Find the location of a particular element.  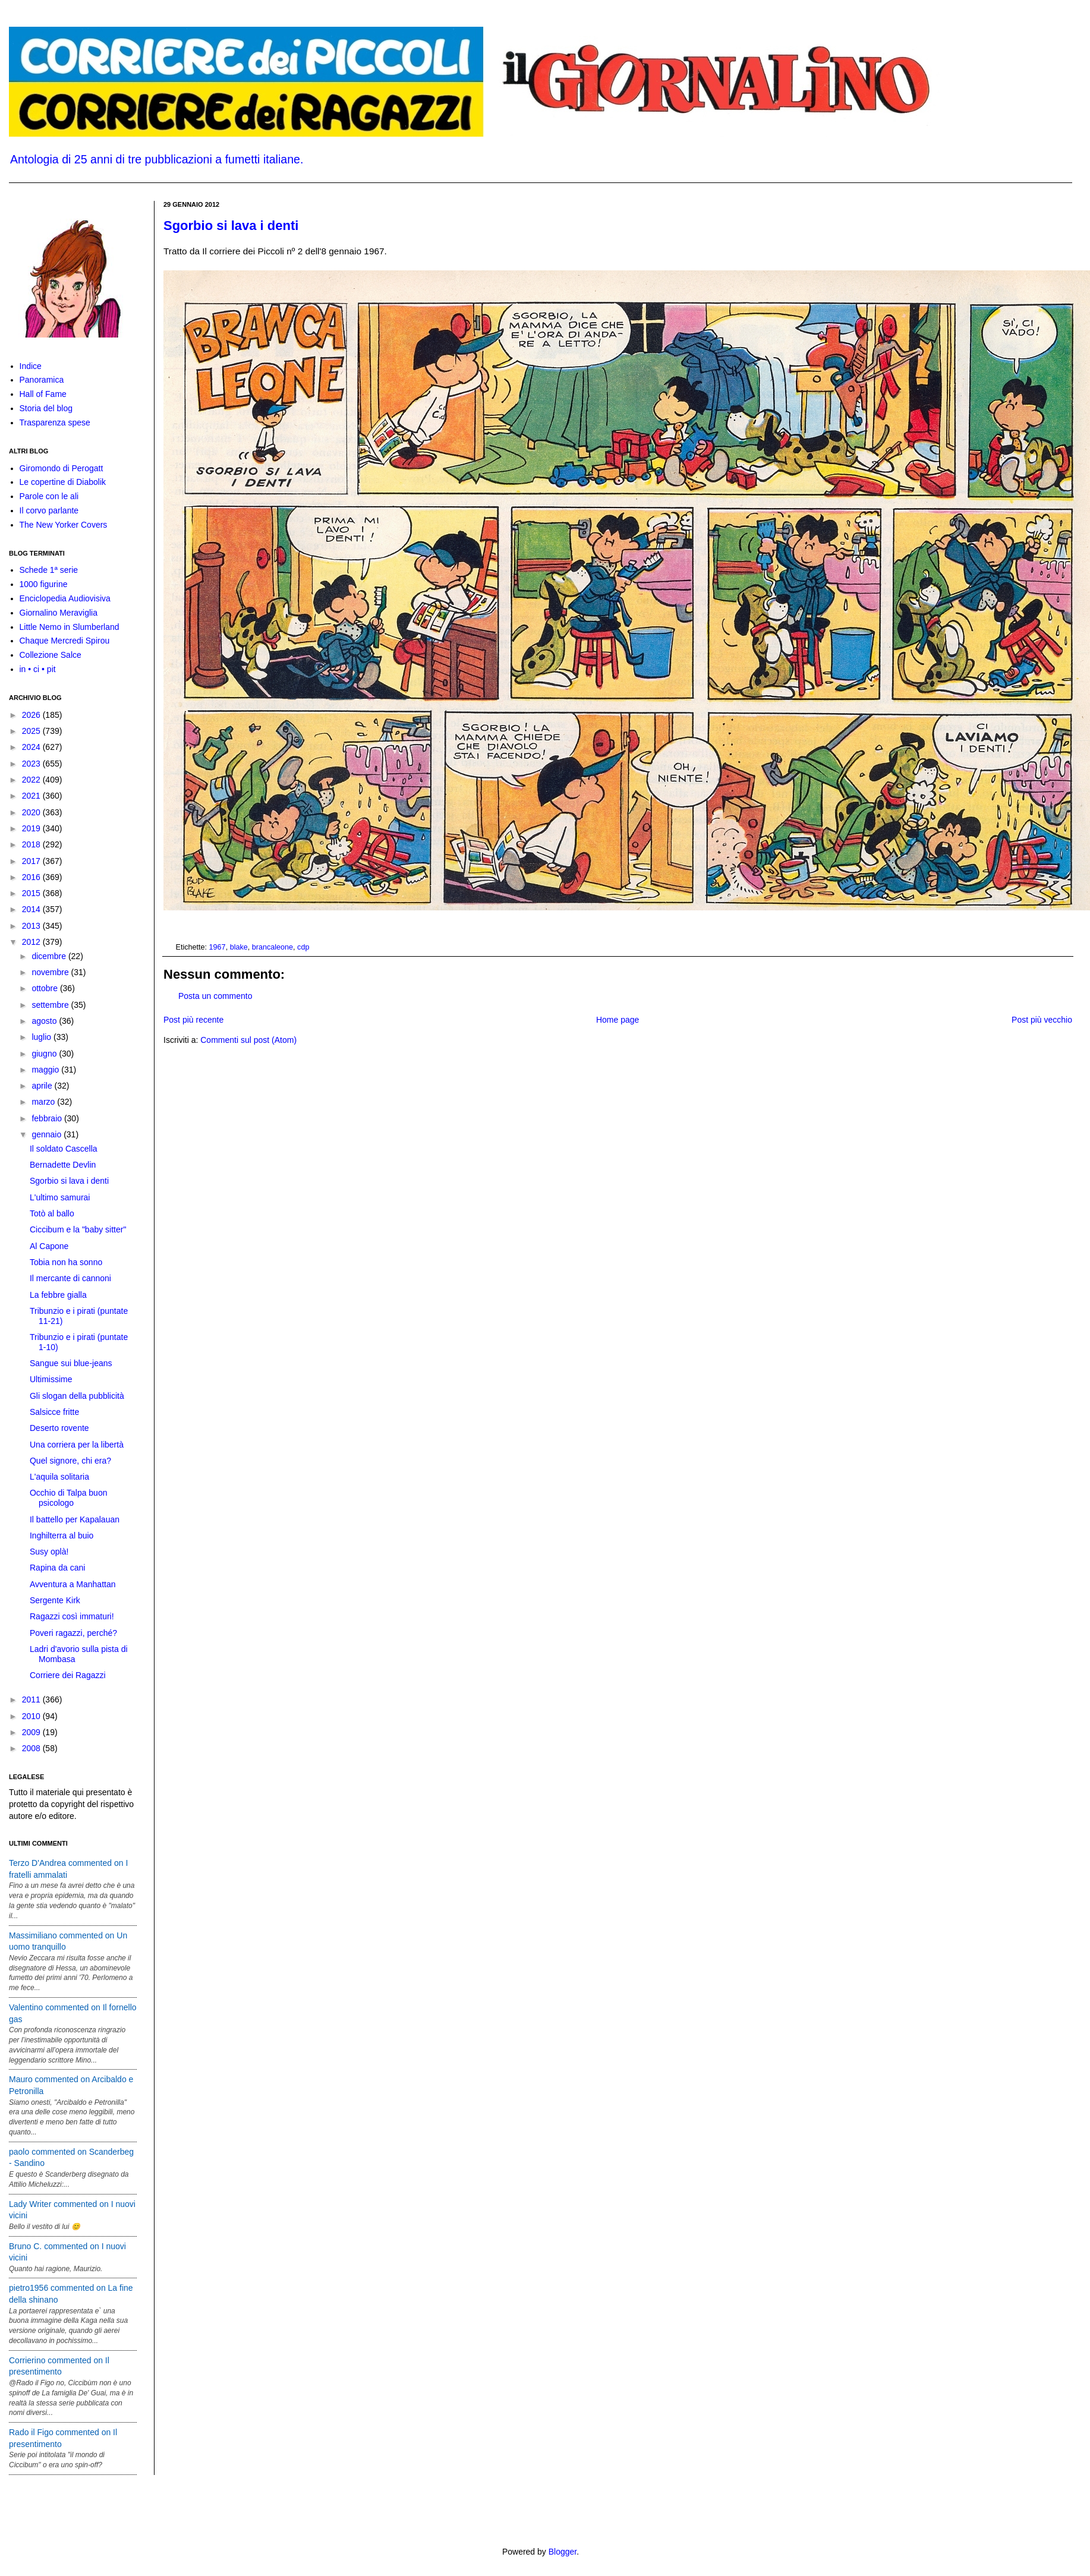

Storia del blog is located at coordinates (46, 408).